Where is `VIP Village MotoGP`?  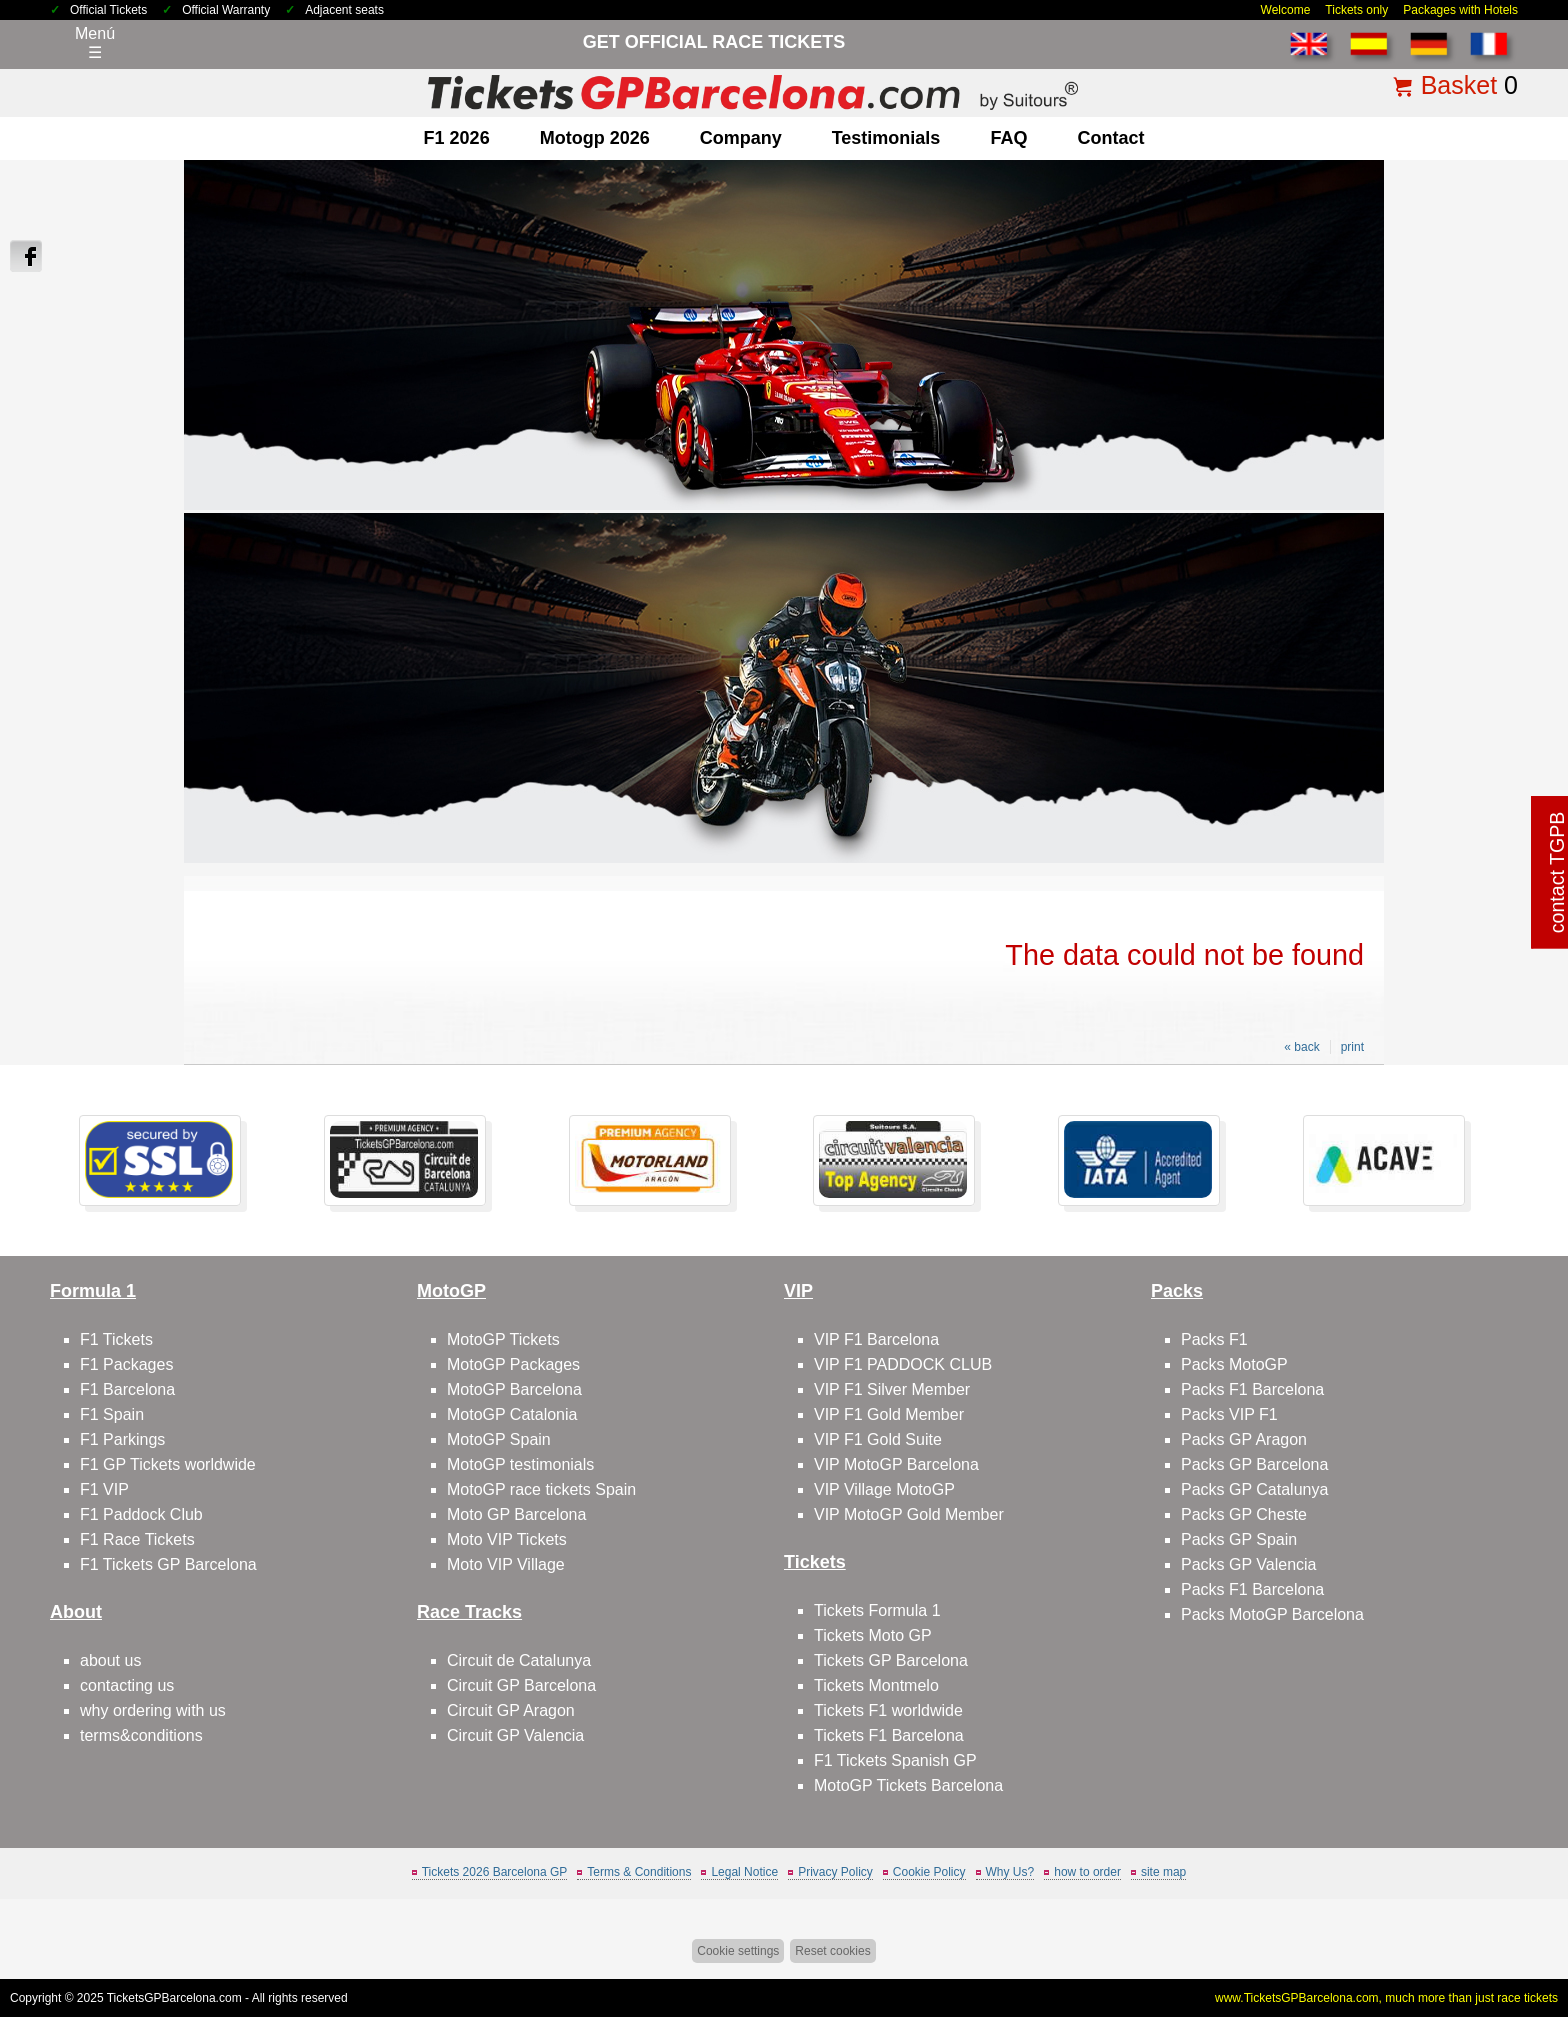
VIP Village MotoGP is located at coordinates (884, 1489).